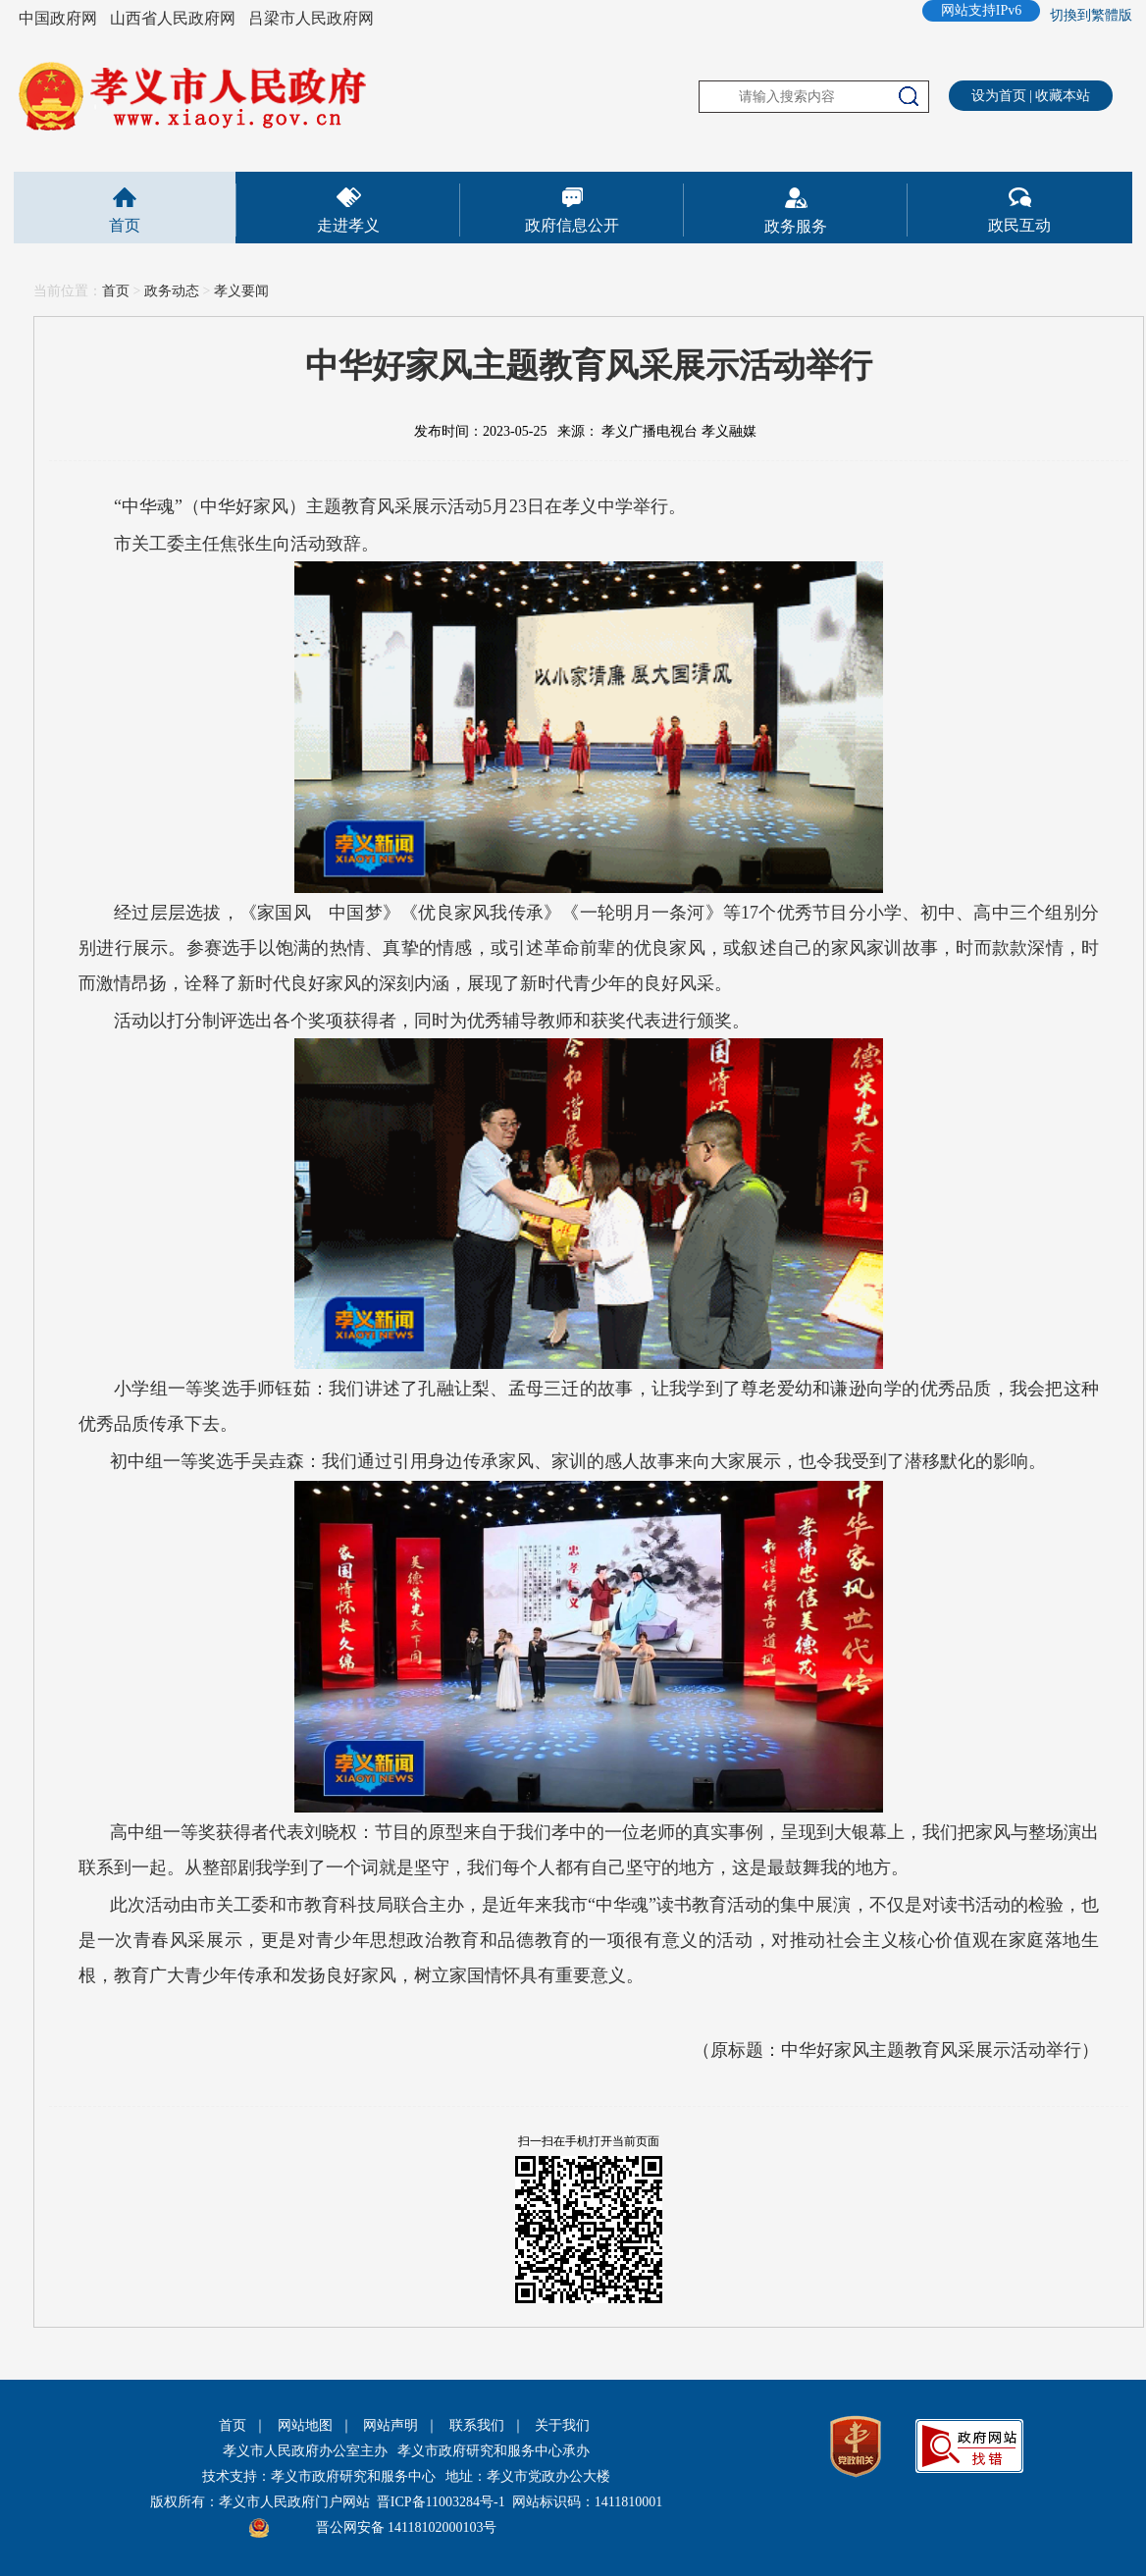 Image resolution: width=1146 pixels, height=2576 pixels. I want to click on 网站声明, so click(390, 2425).